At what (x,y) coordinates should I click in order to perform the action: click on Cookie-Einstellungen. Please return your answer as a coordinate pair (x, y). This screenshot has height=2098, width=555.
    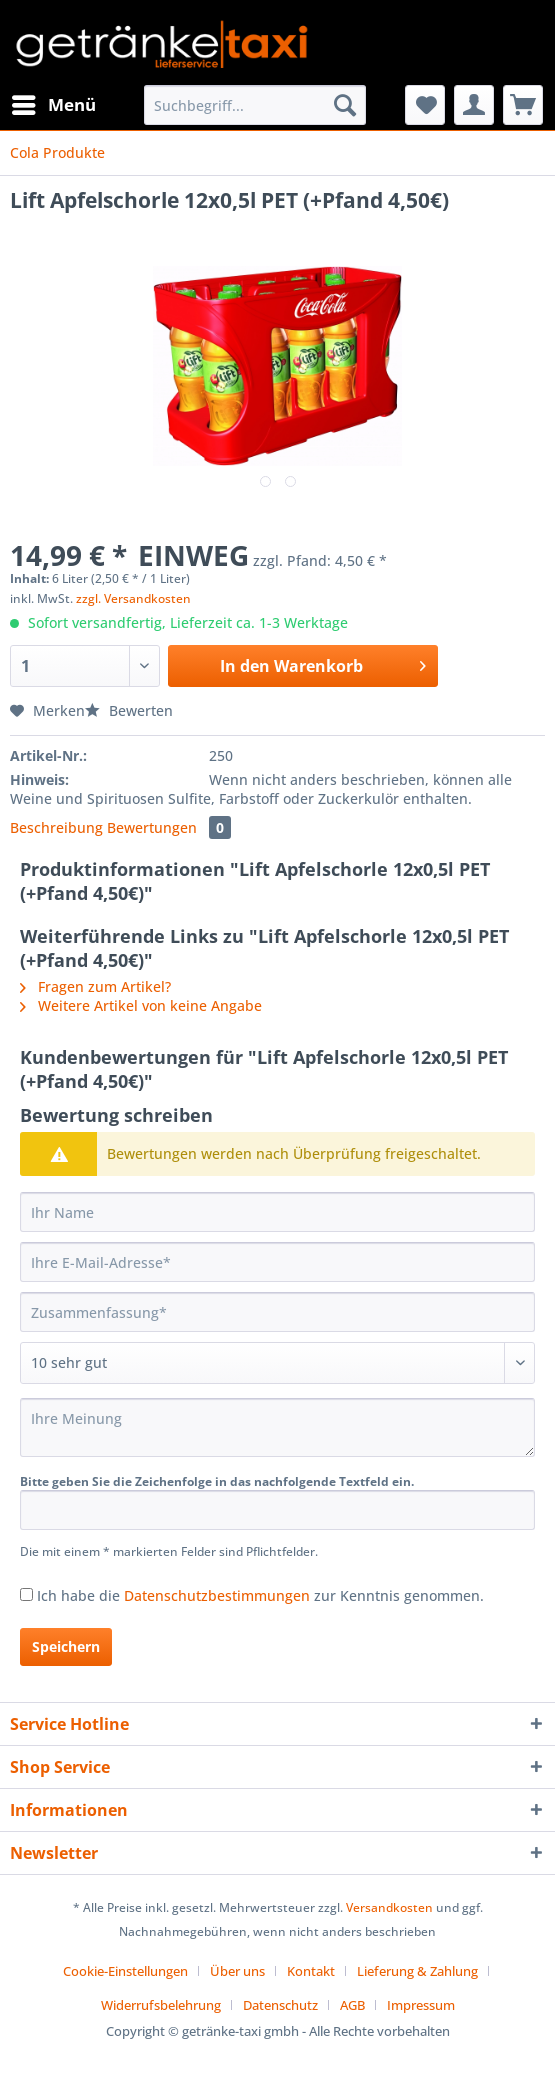
    Looking at the image, I should click on (125, 1971).